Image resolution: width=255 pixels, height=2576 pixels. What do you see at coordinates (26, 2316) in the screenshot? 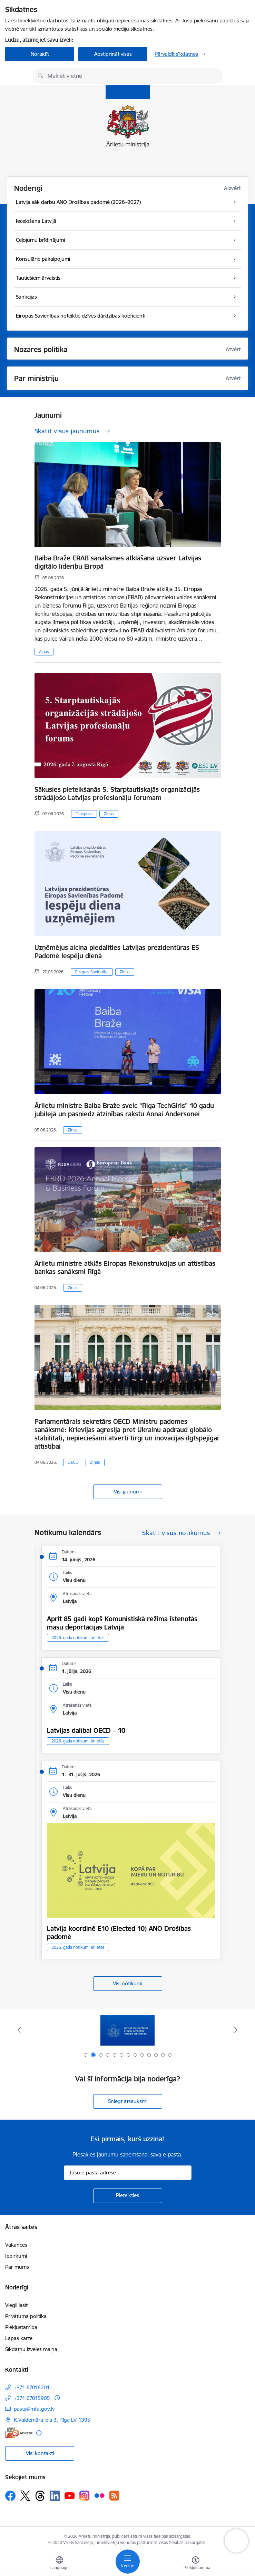
I see `Privātuma politika` at bounding box center [26, 2316].